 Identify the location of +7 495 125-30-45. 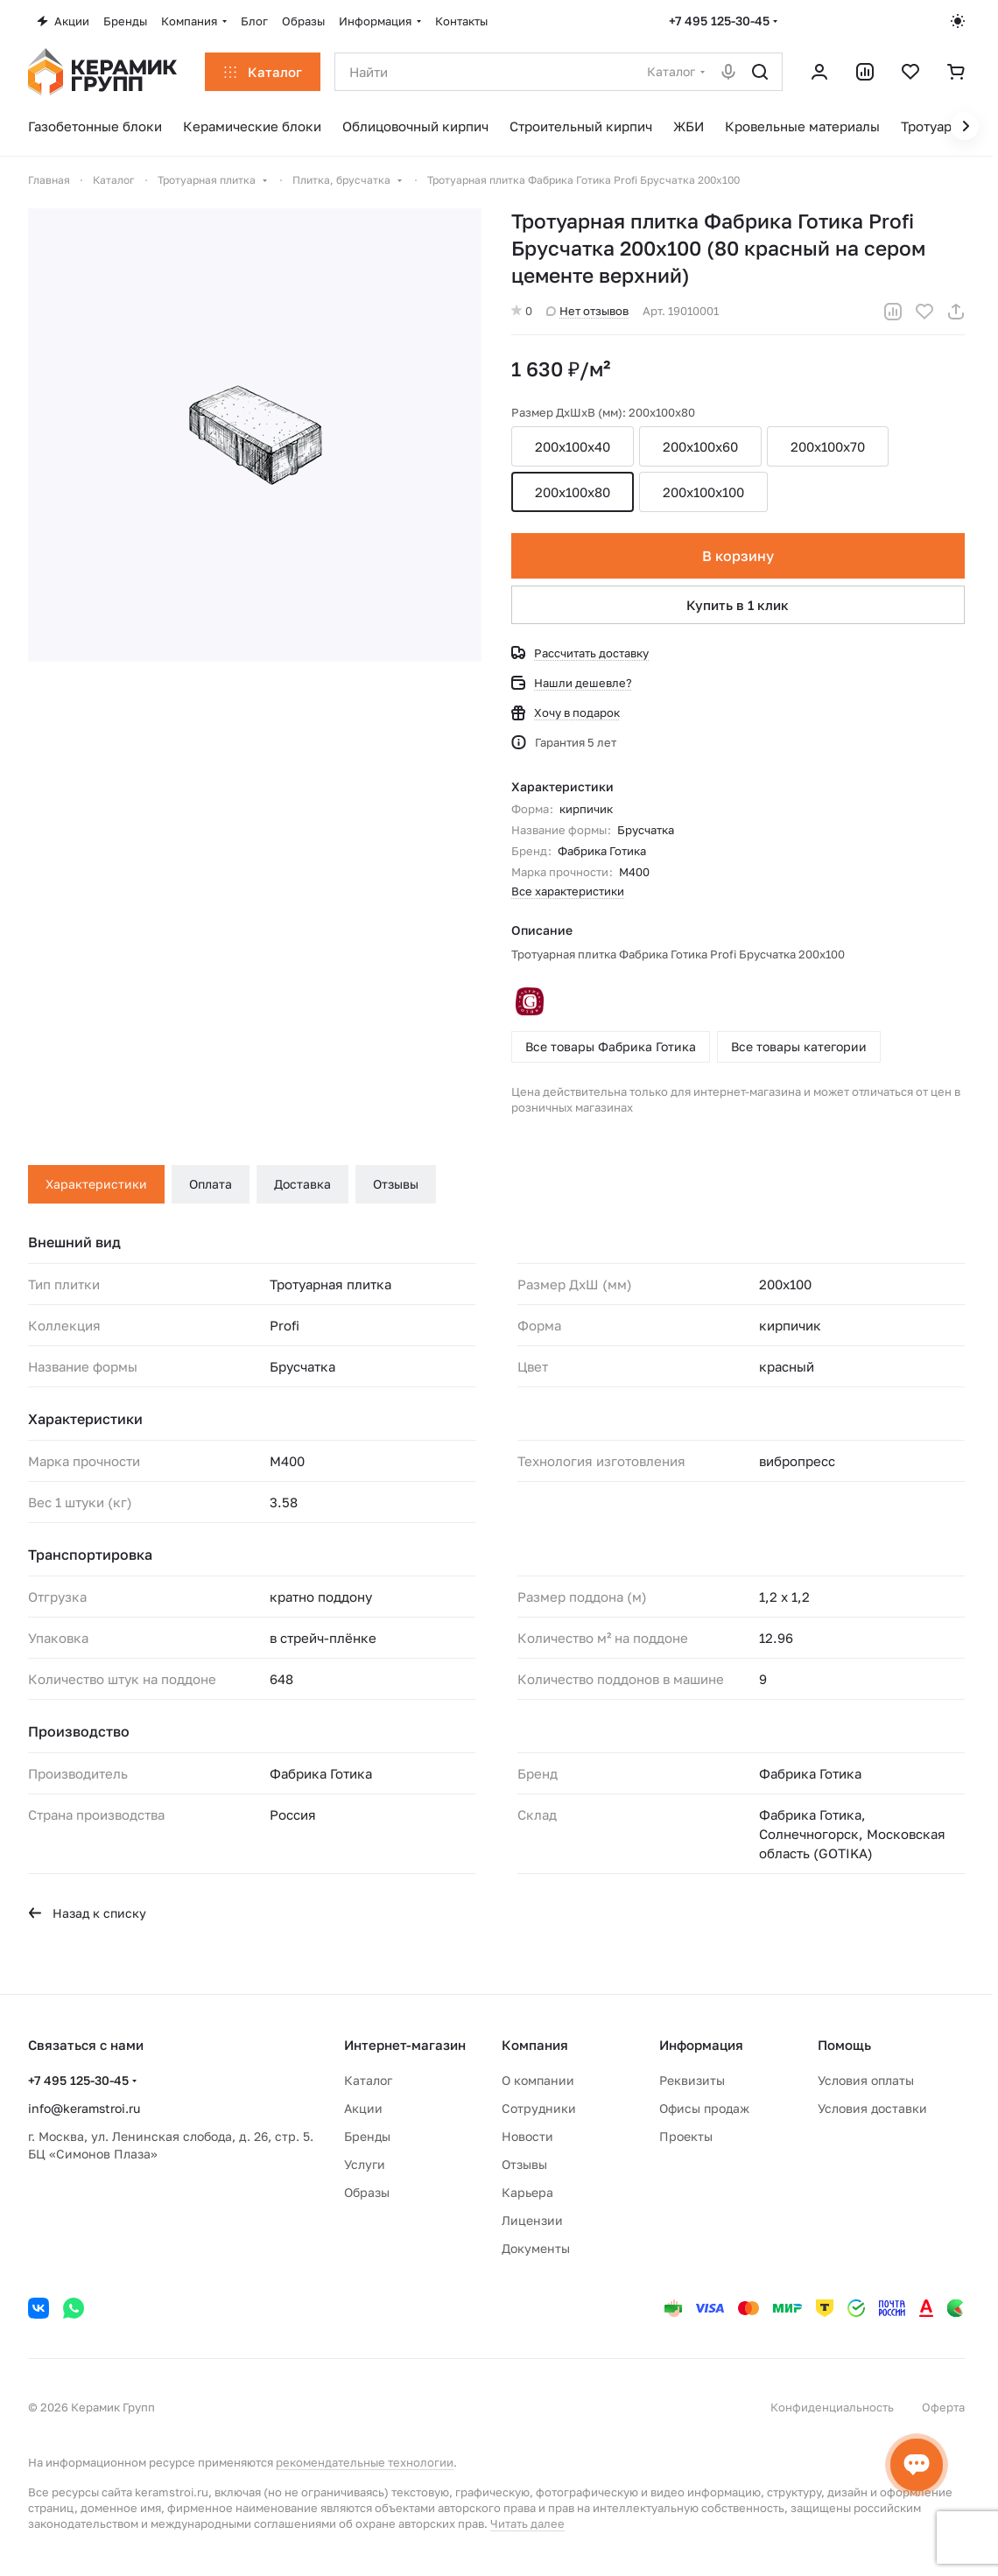
(719, 20).